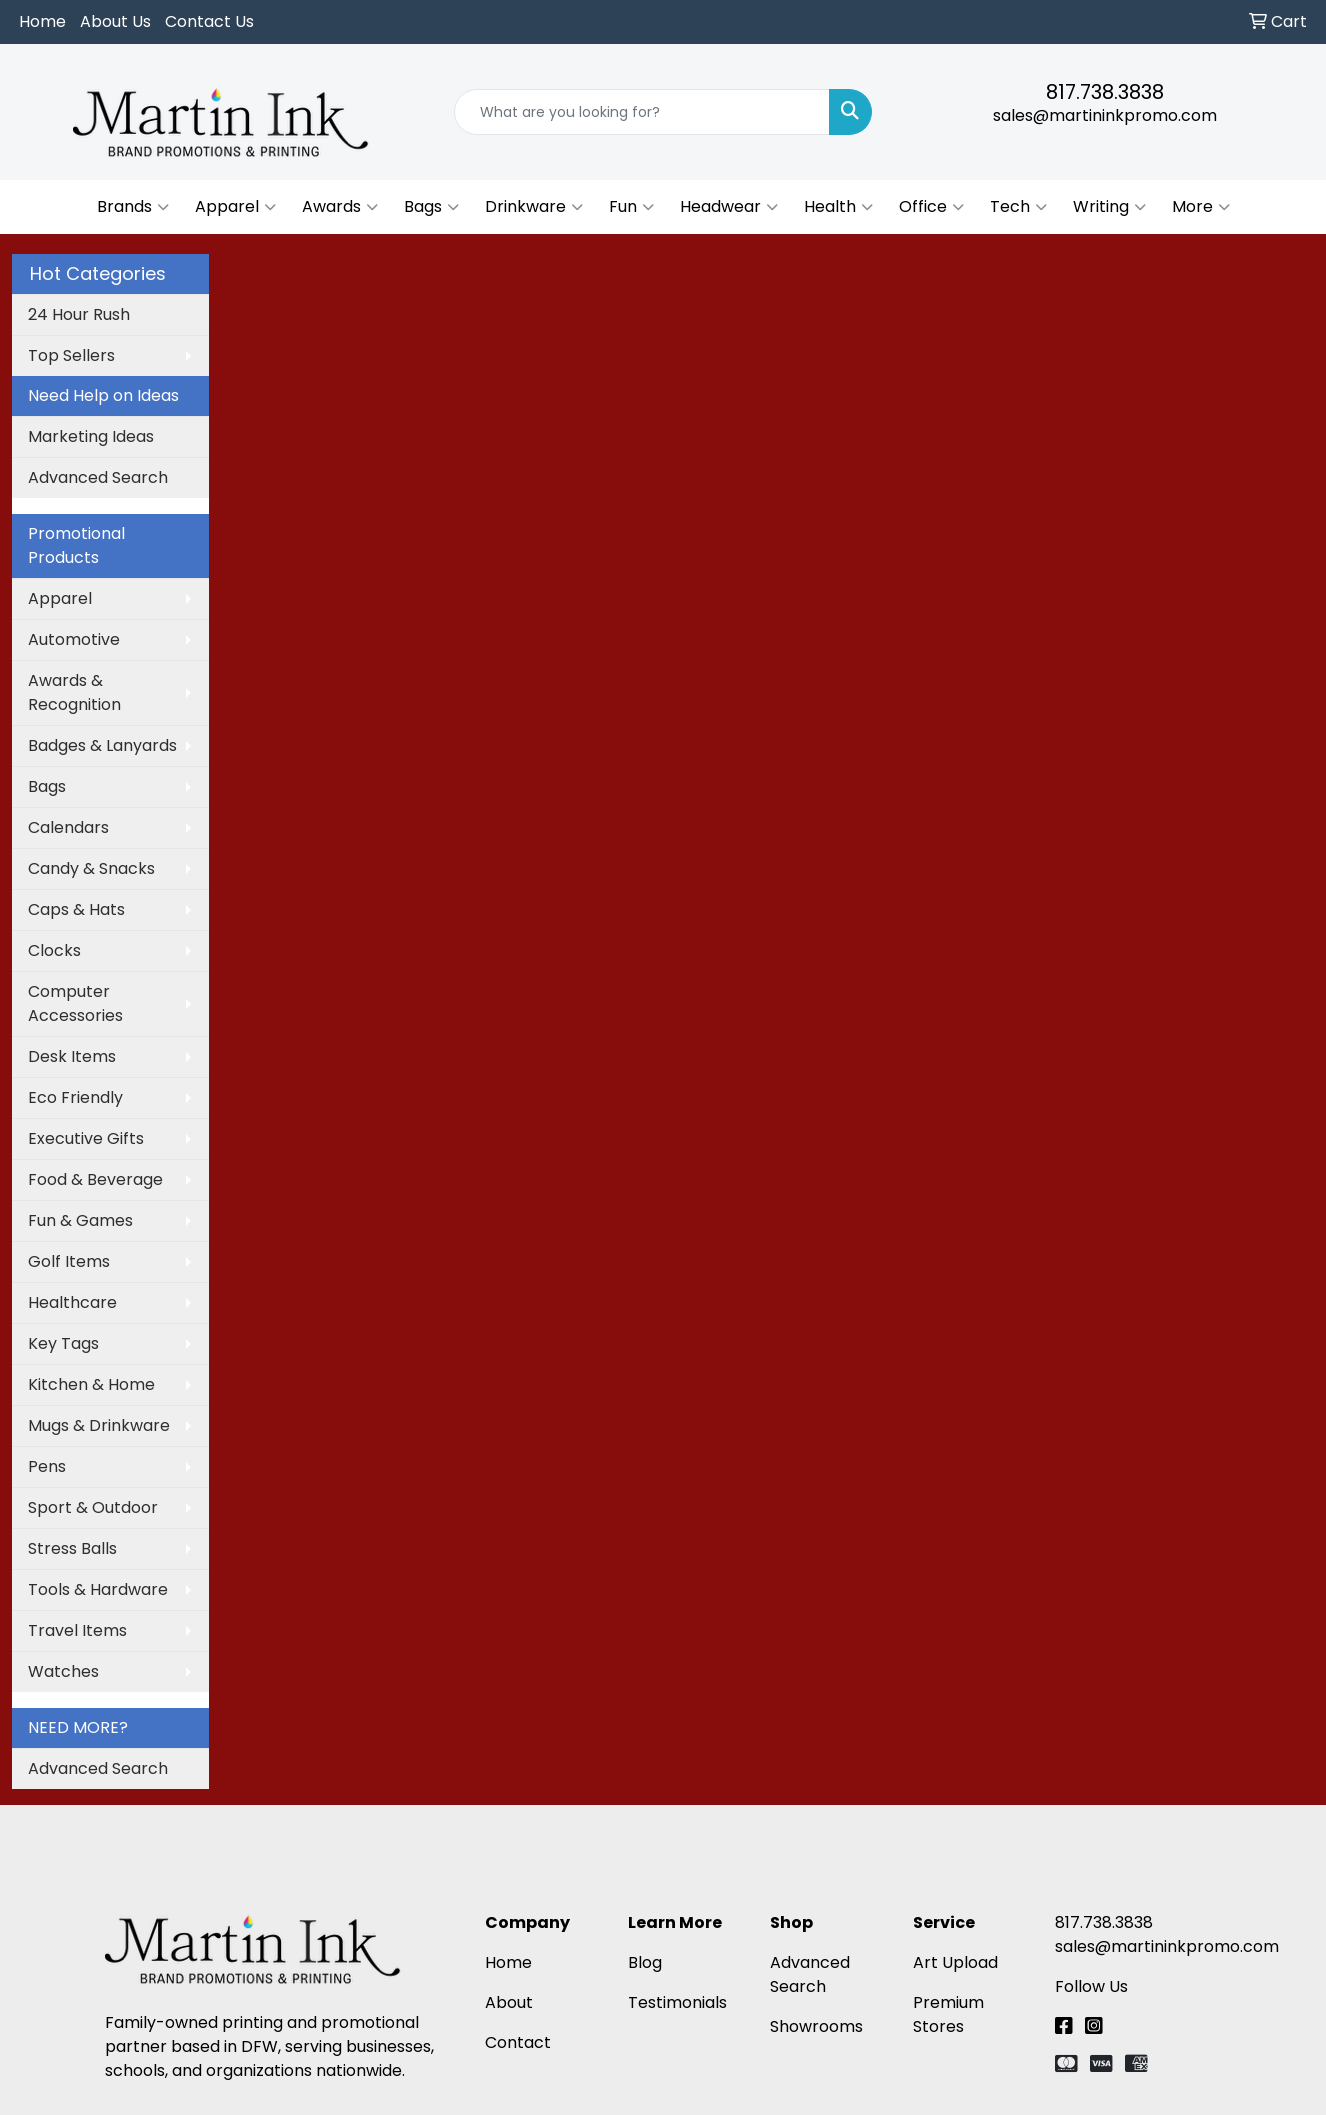 This screenshot has width=1326, height=2115. Describe the element at coordinates (72, 1548) in the screenshot. I see `Stress Balls` at that location.